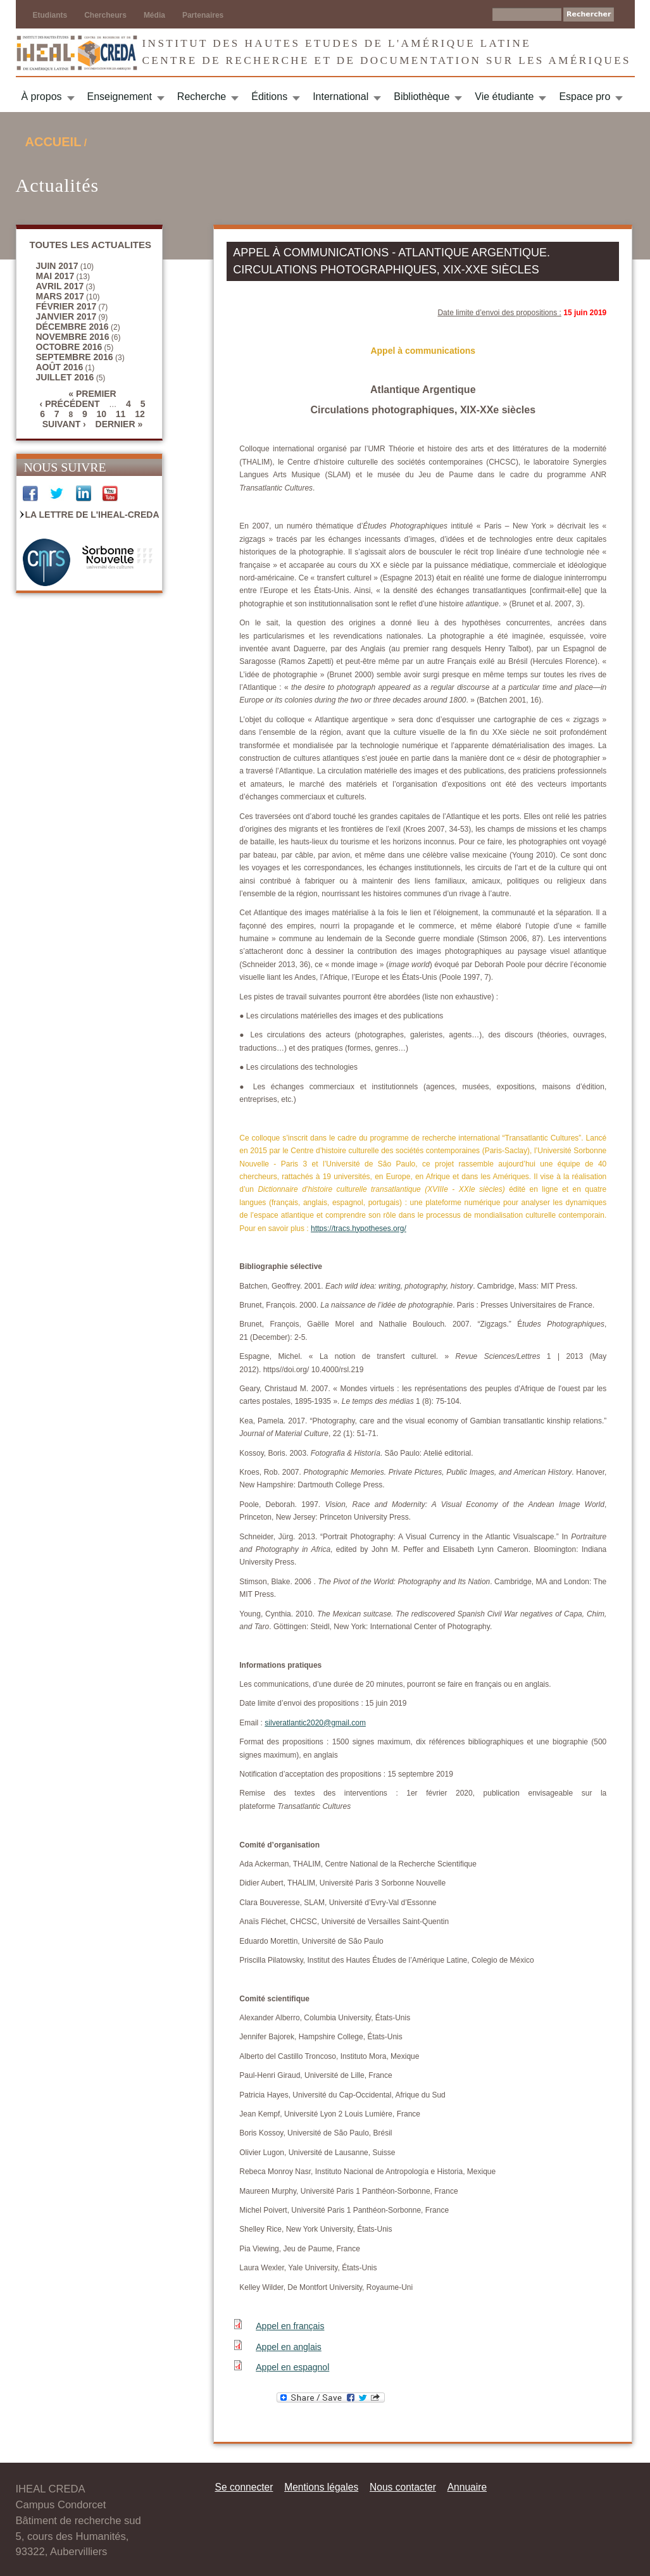  Describe the element at coordinates (154, 15) in the screenshot. I see `Média` at that location.